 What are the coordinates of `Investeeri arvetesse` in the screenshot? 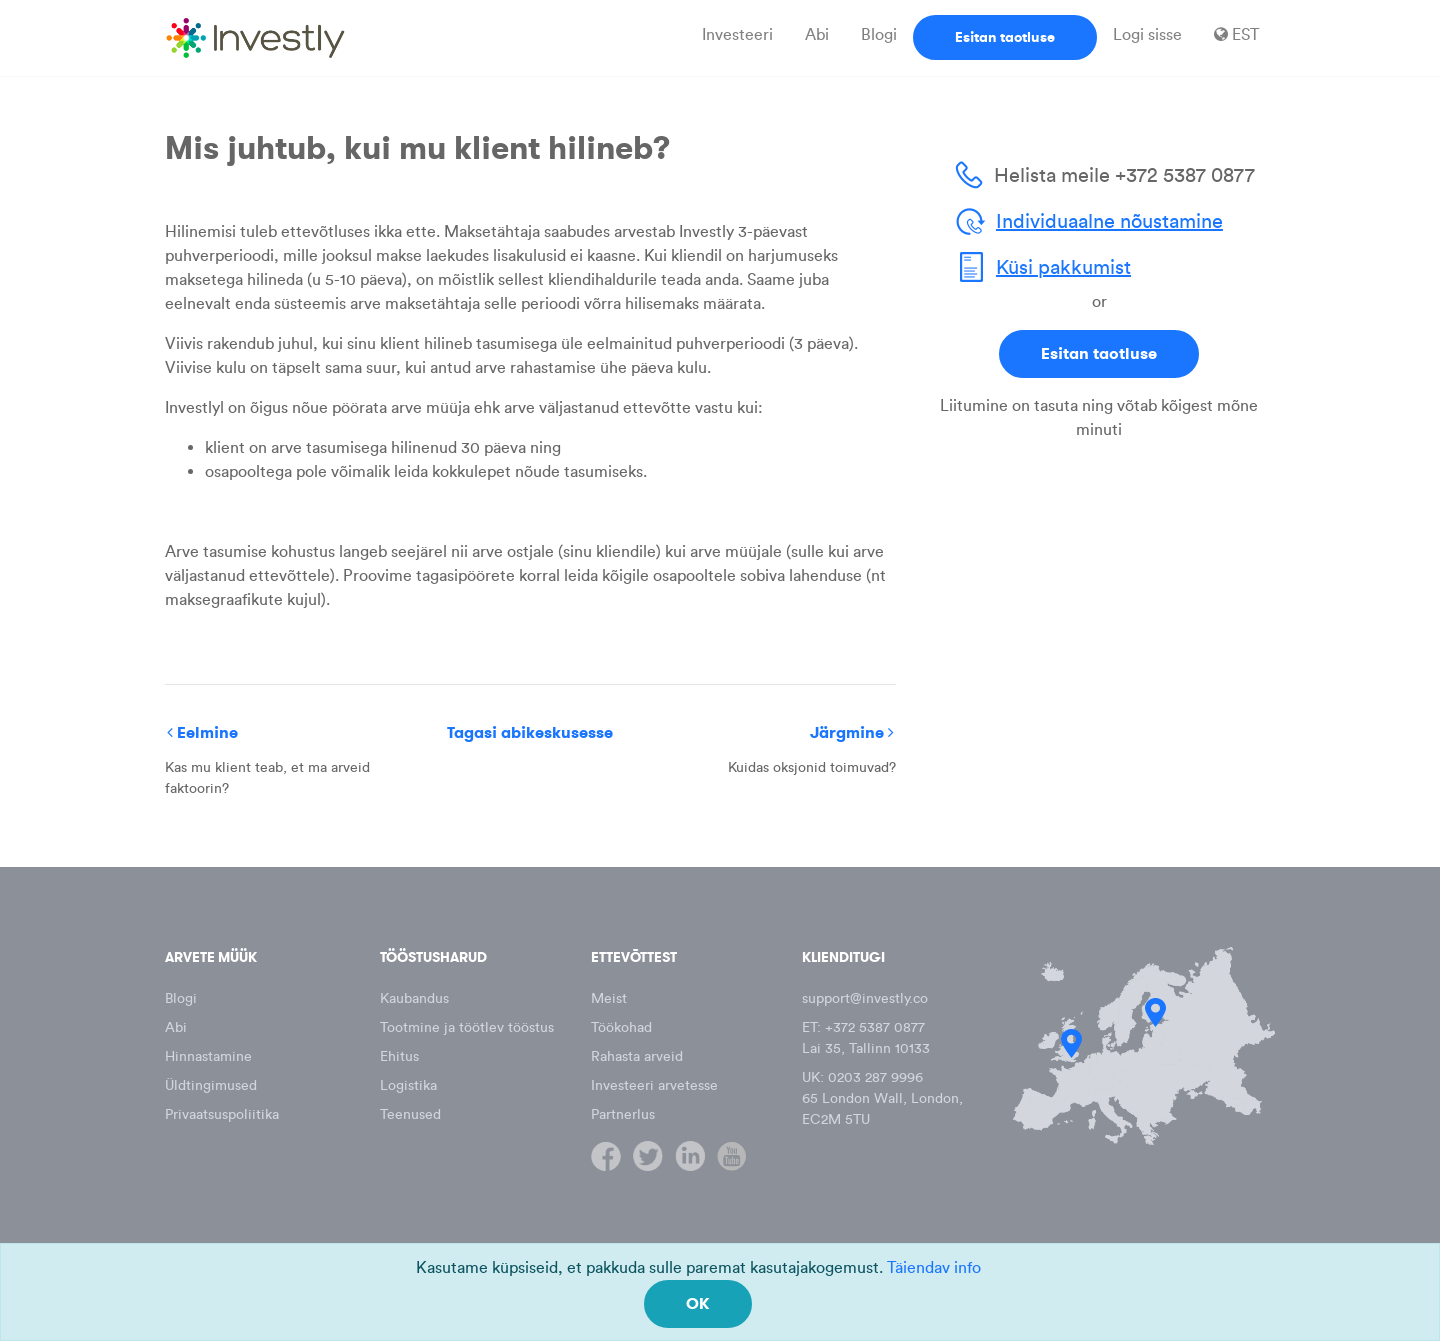 It's located at (654, 1085).